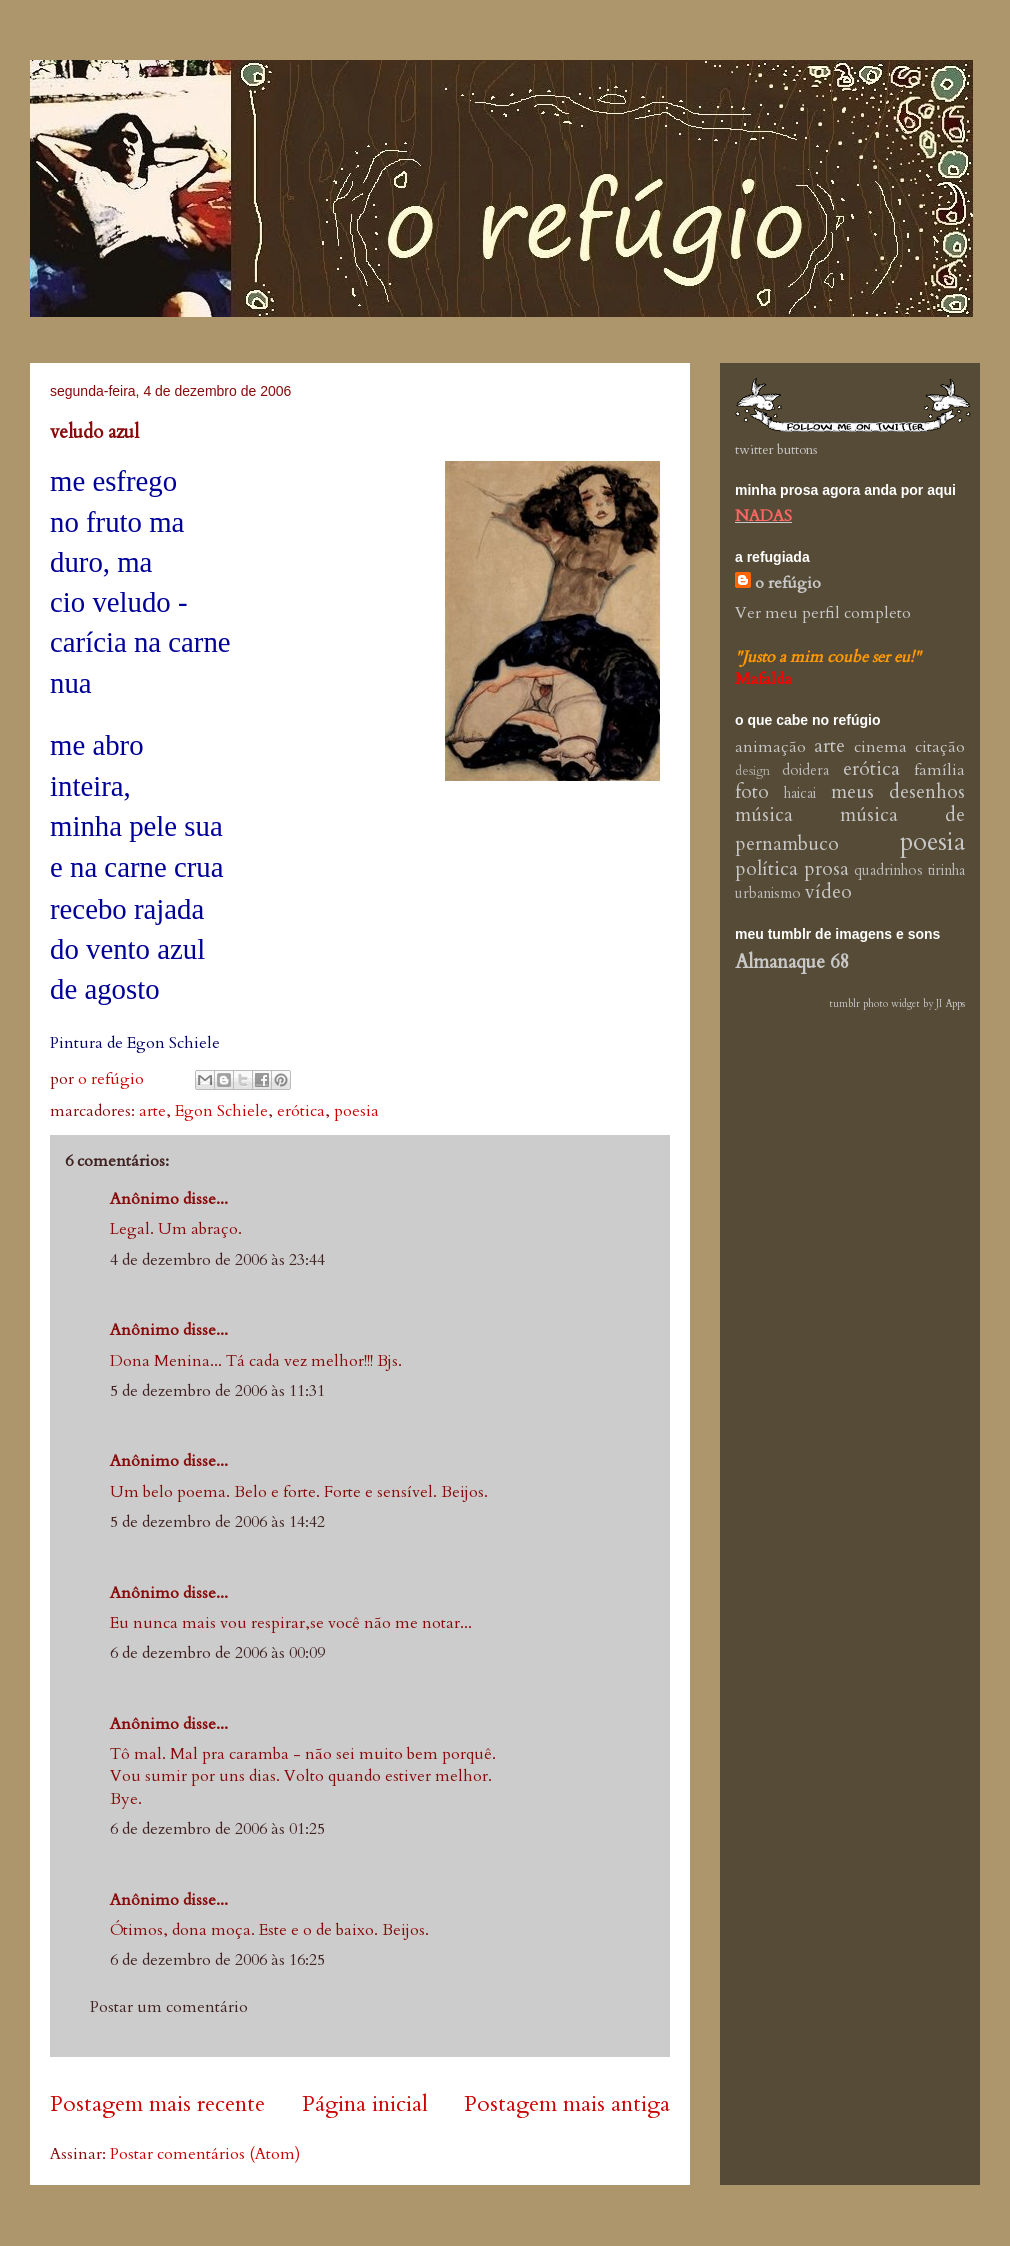 This screenshot has height=2246, width=1010. I want to click on Postar um comentário, so click(169, 2007).